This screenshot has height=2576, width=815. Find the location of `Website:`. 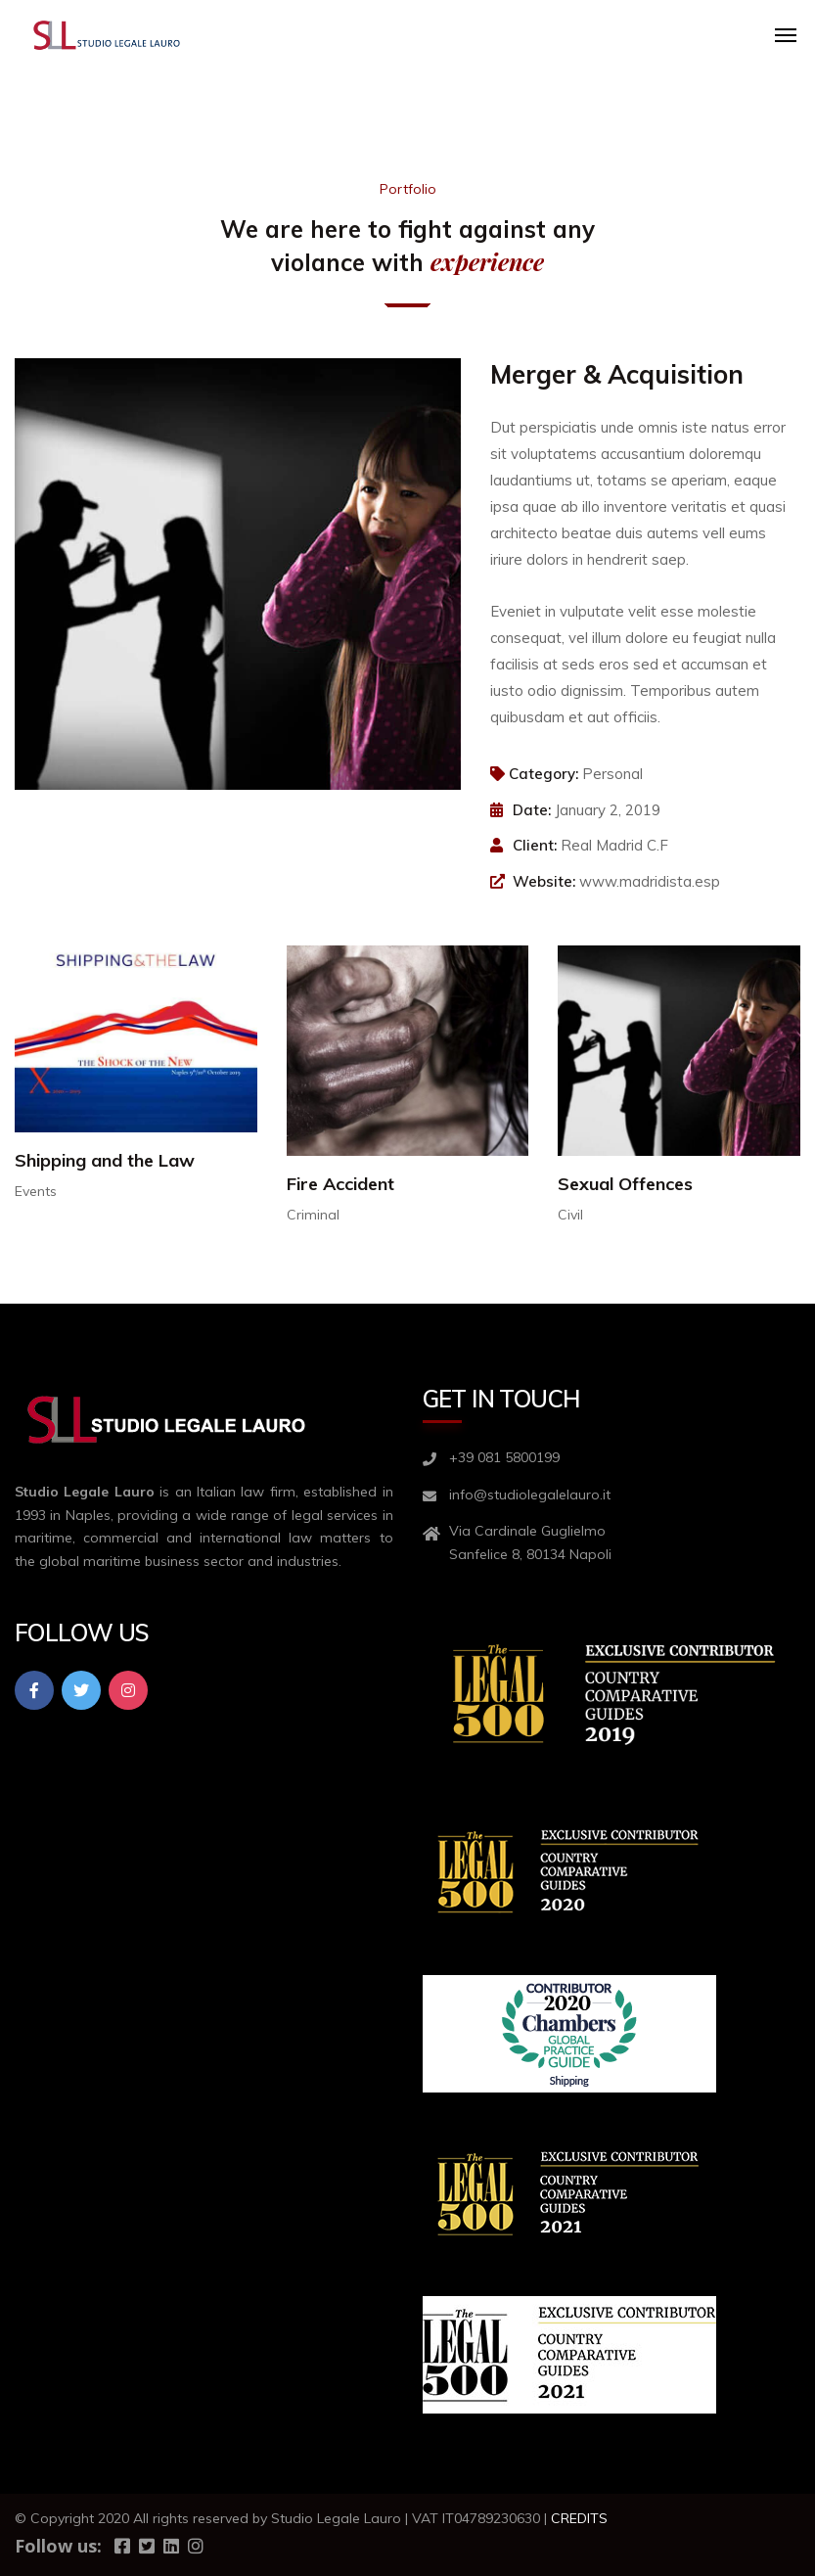

Website: is located at coordinates (544, 881).